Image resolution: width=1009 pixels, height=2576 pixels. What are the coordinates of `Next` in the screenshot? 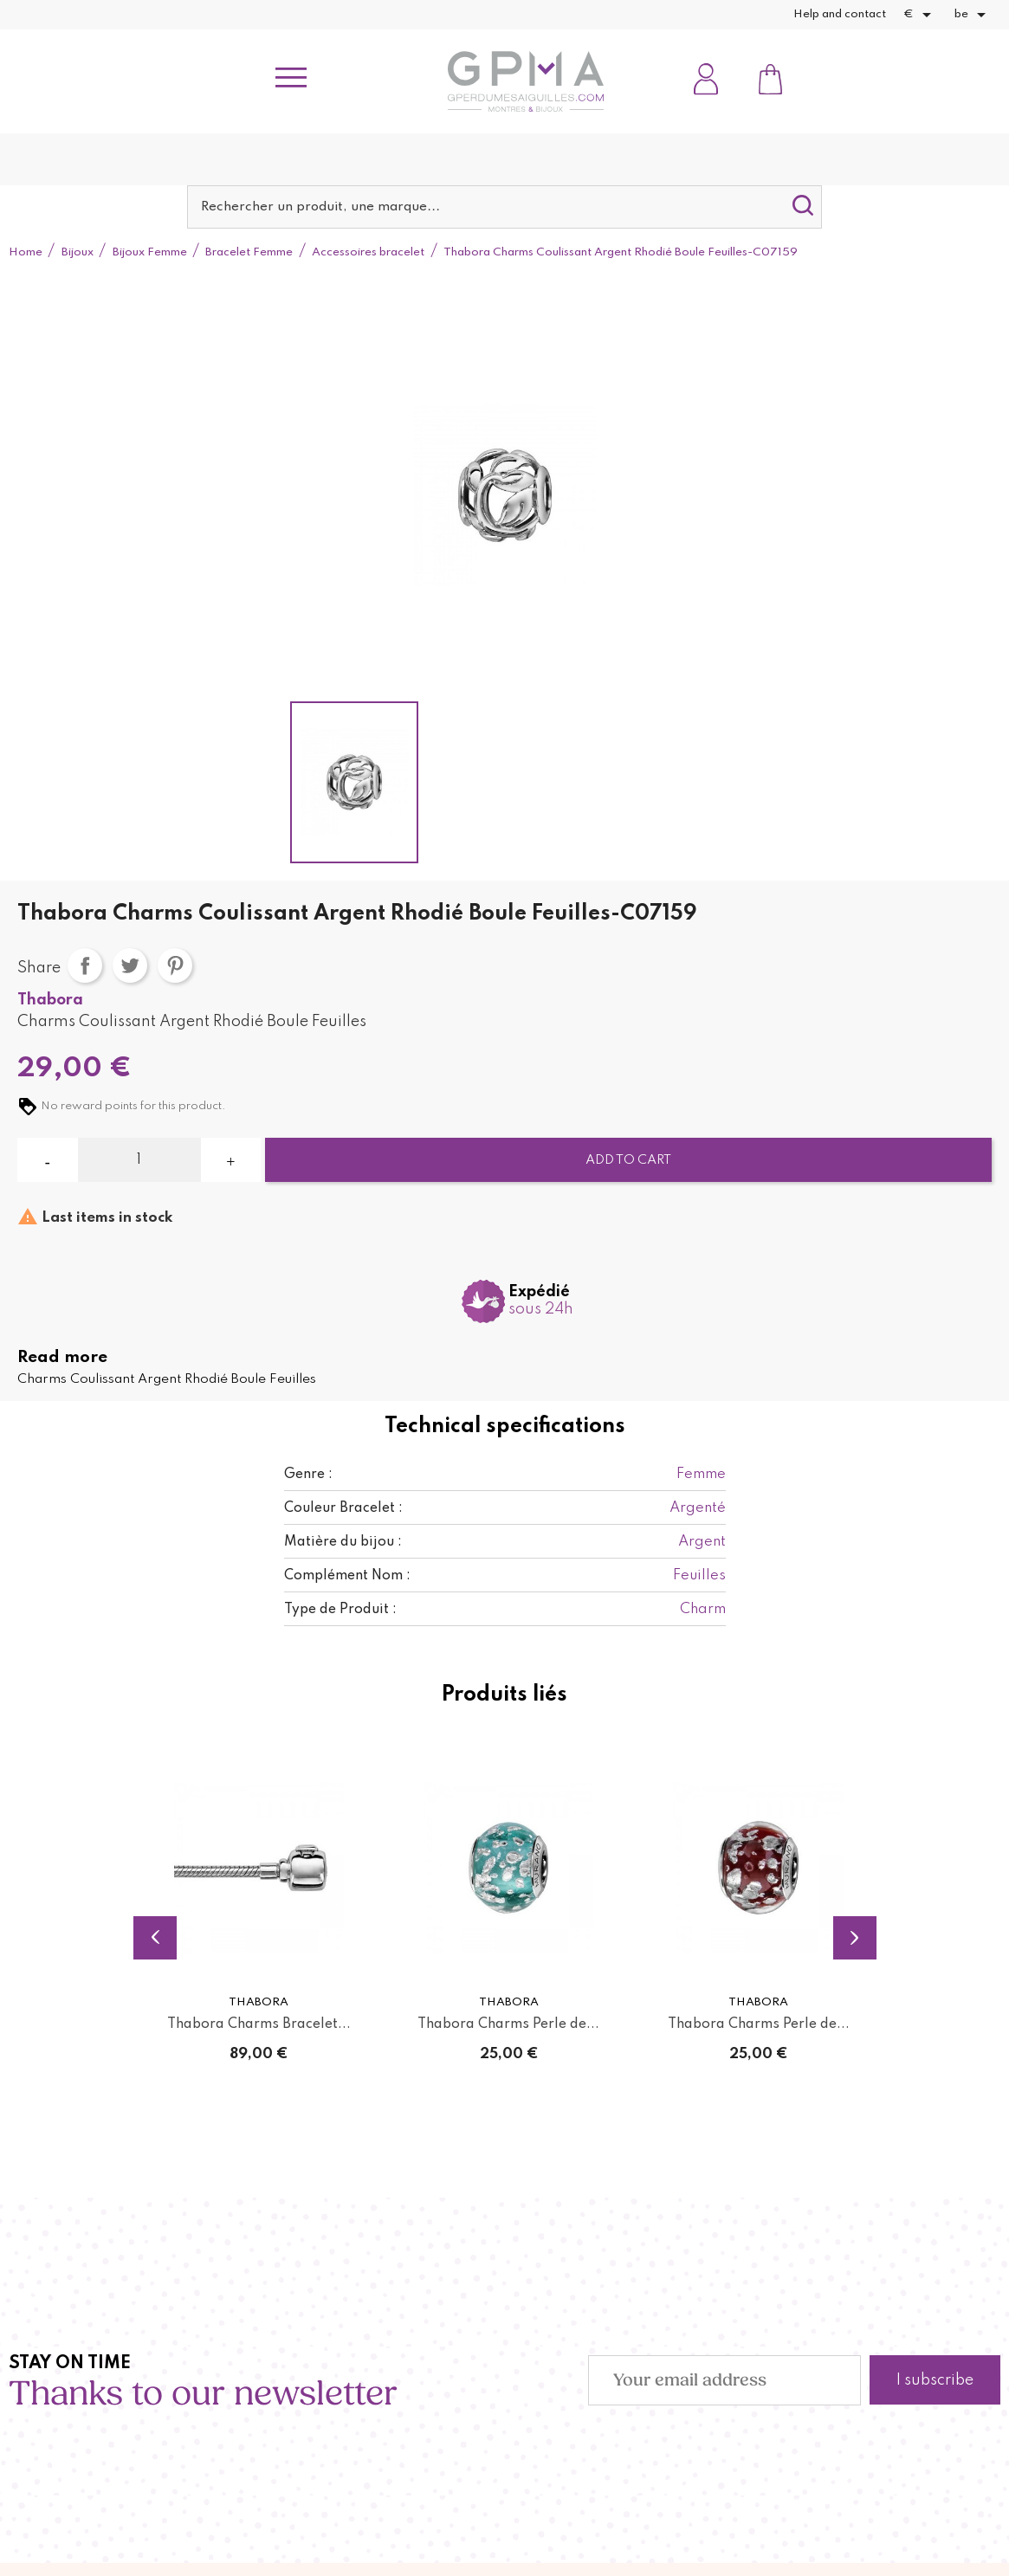 It's located at (854, 1937).